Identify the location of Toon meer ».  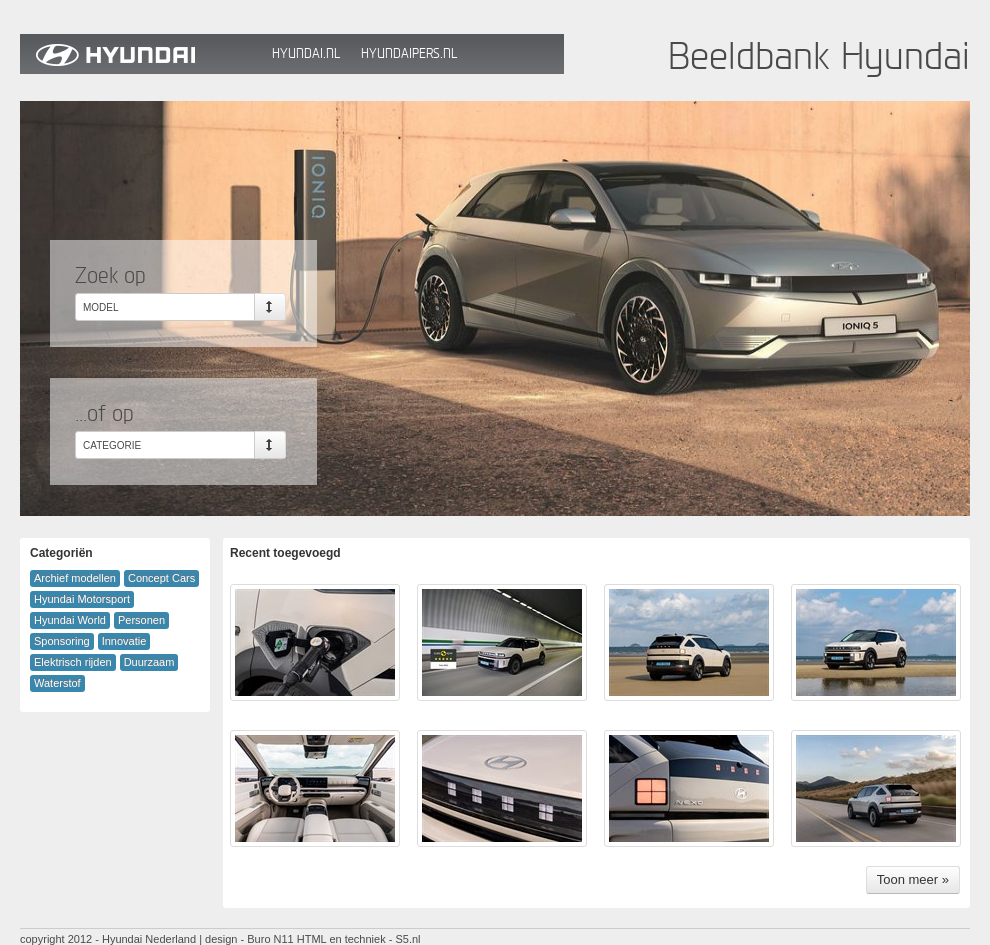
(913, 879).